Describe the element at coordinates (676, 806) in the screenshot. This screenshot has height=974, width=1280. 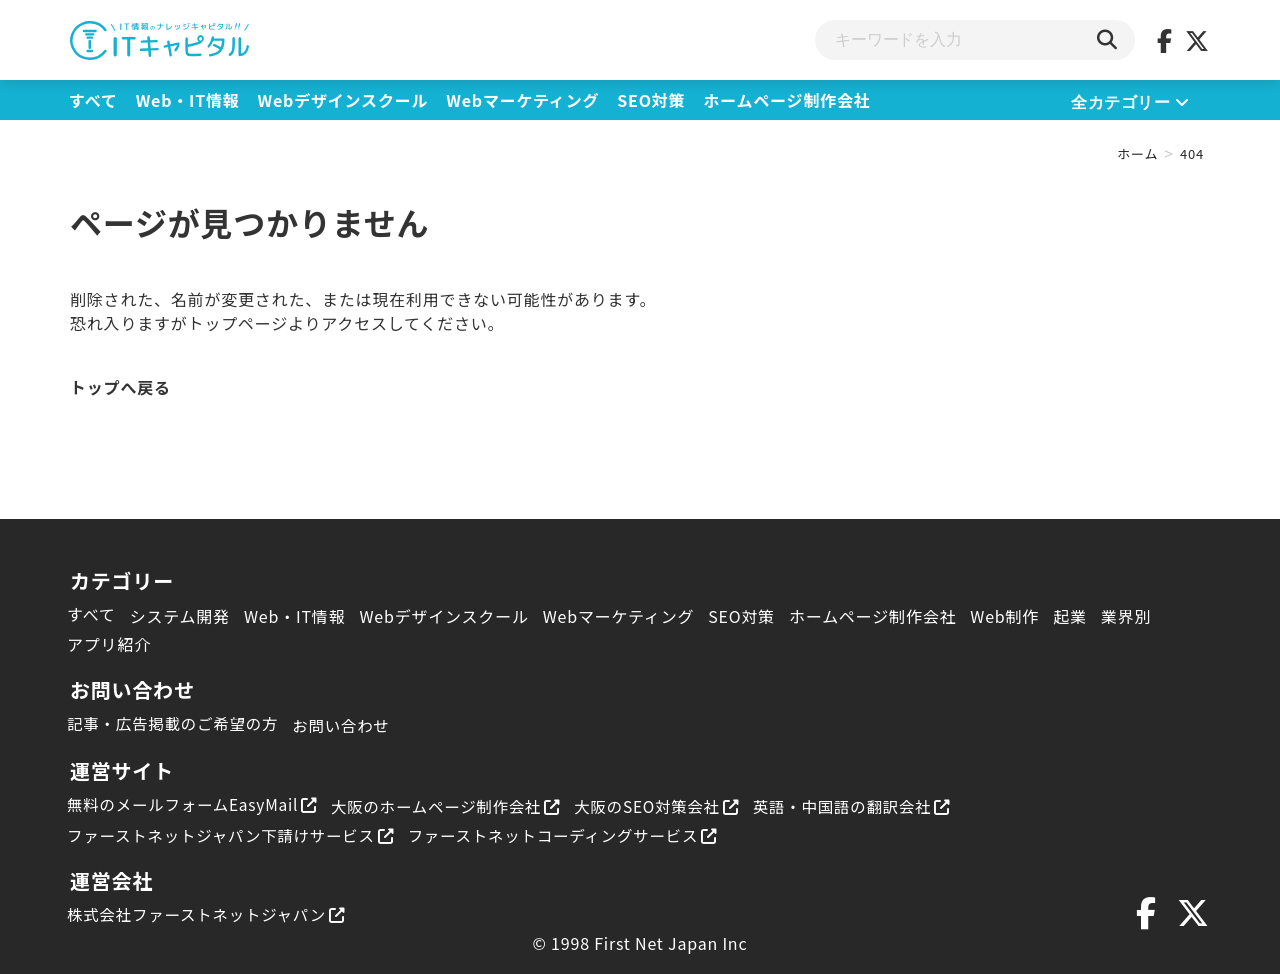
I see `大阪のSEO対策会社` at that location.